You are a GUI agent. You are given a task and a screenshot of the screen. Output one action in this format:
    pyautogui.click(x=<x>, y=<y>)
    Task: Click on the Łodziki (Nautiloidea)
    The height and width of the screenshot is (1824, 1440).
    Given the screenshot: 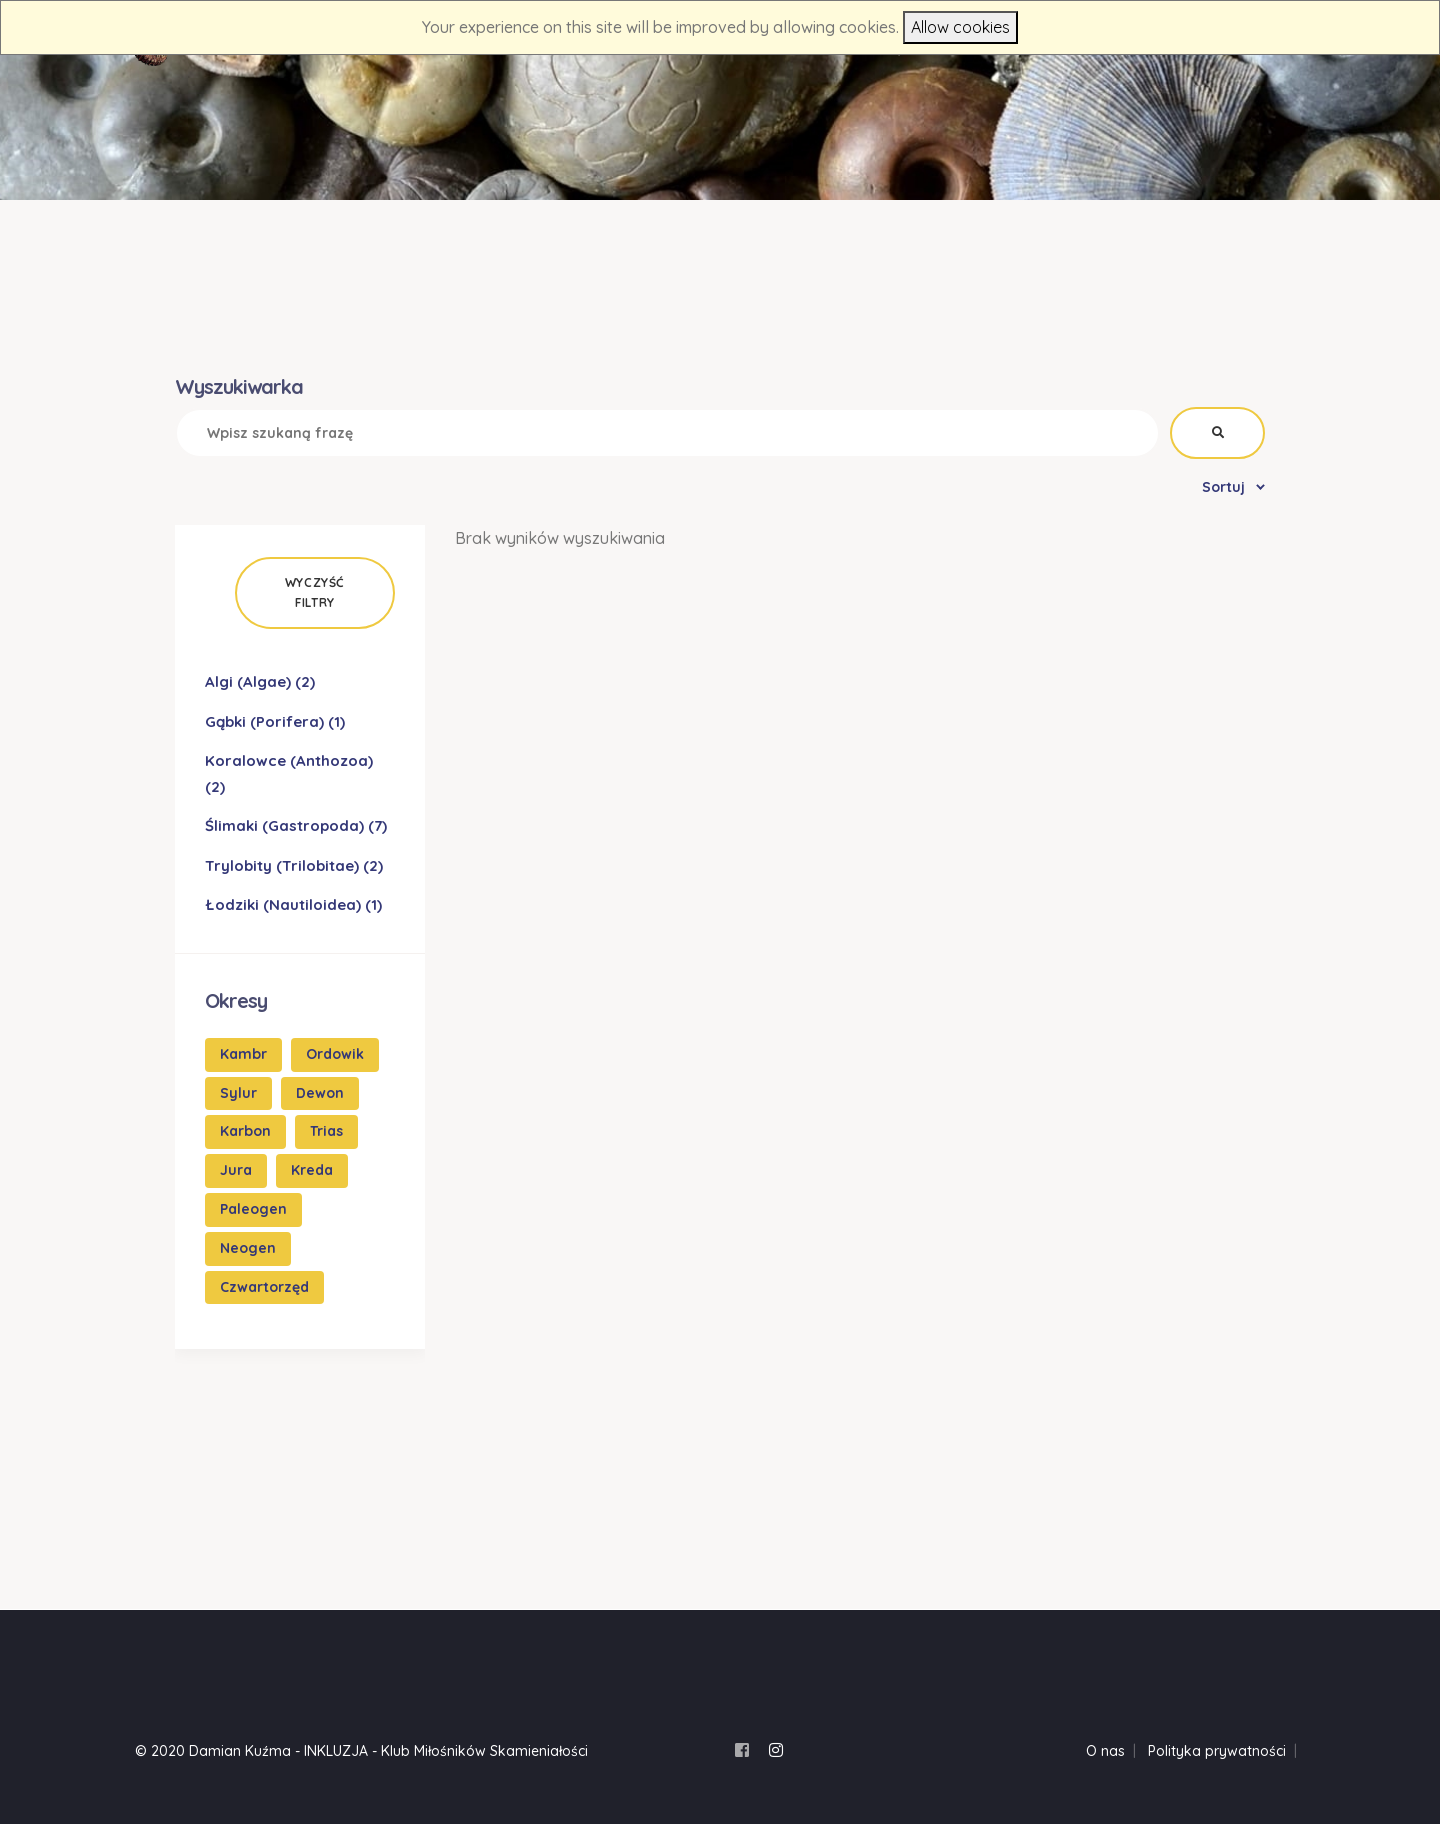 What is the action you would take?
    pyautogui.click(x=293, y=904)
    